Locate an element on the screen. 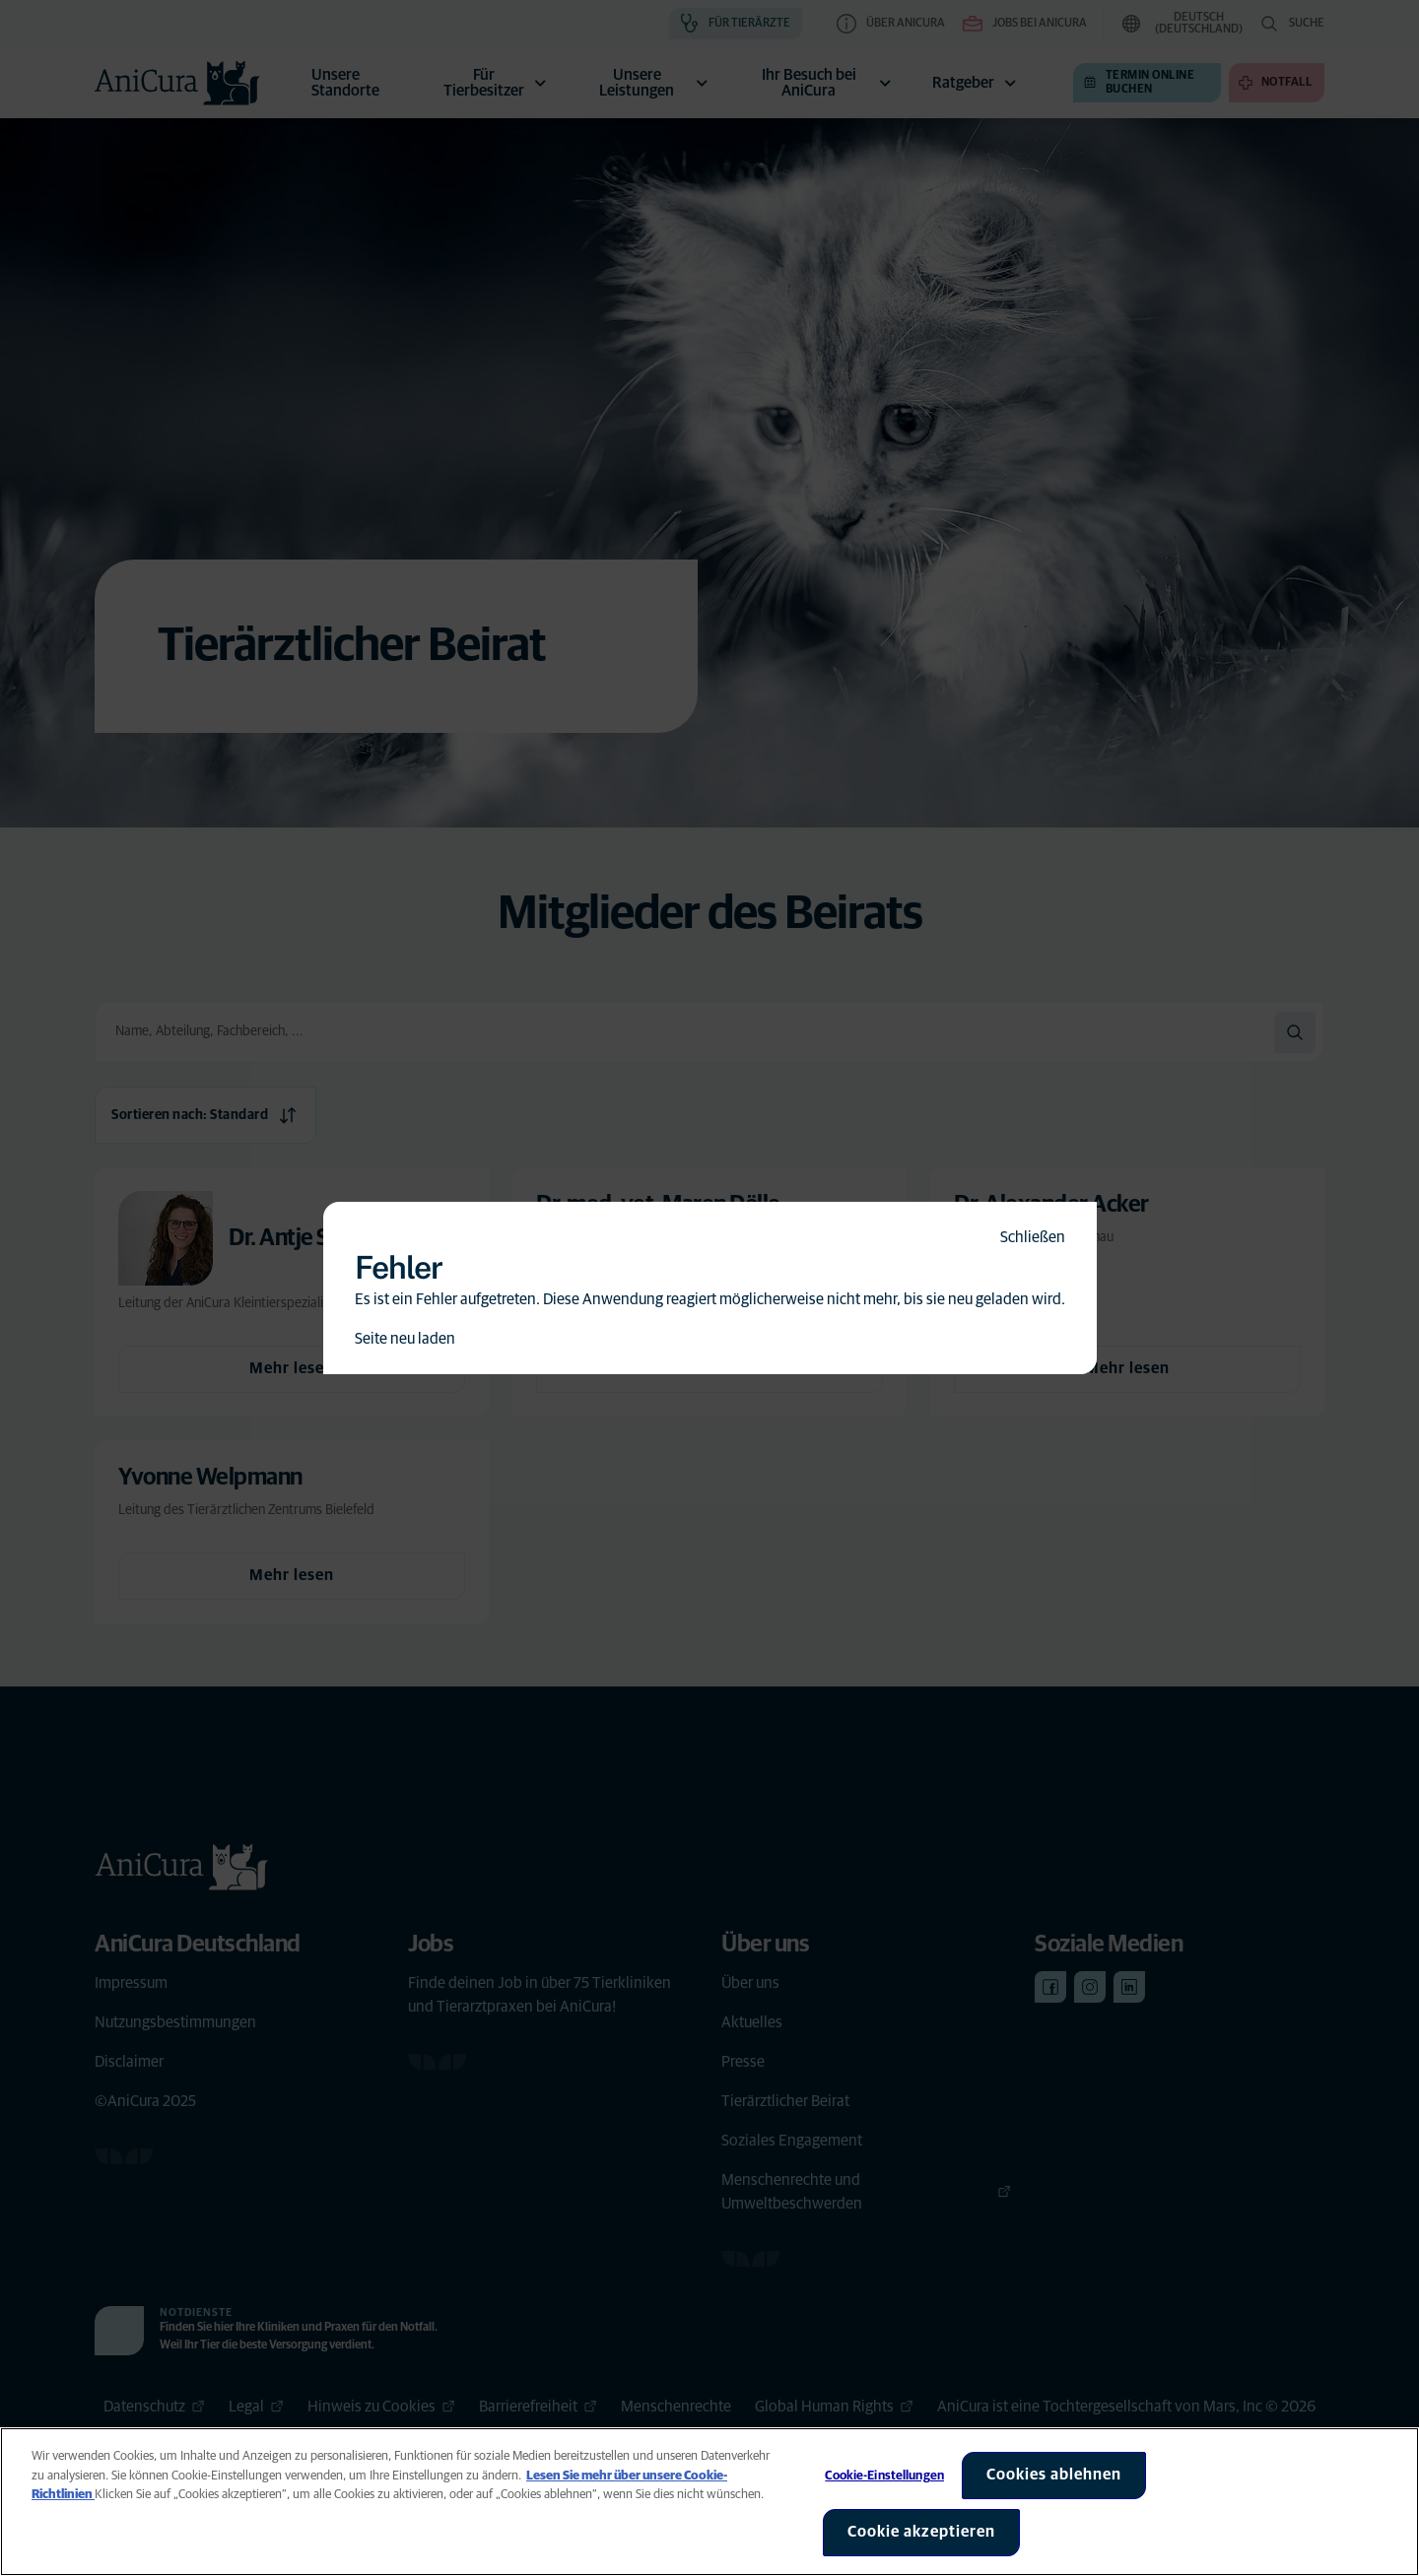 The width and height of the screenshot is (1419, 2576). Cookies ablehnen is located at coordinates (1053, 2474).